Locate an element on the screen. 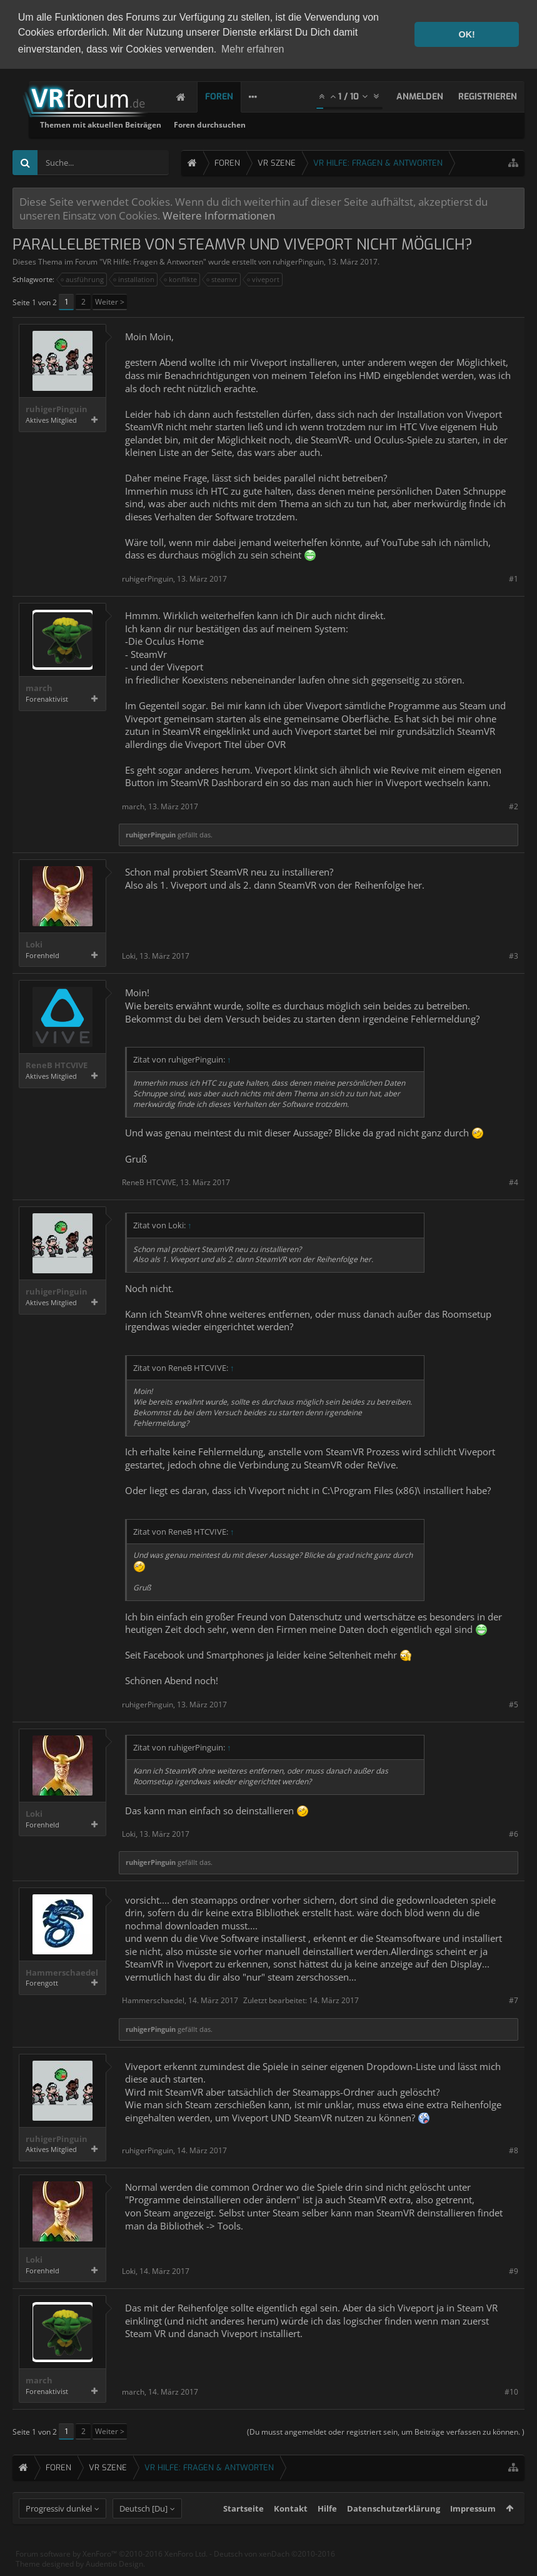 The width and height of the screenshot is (537, 2576). viveport is located at coordinates (263, 279).